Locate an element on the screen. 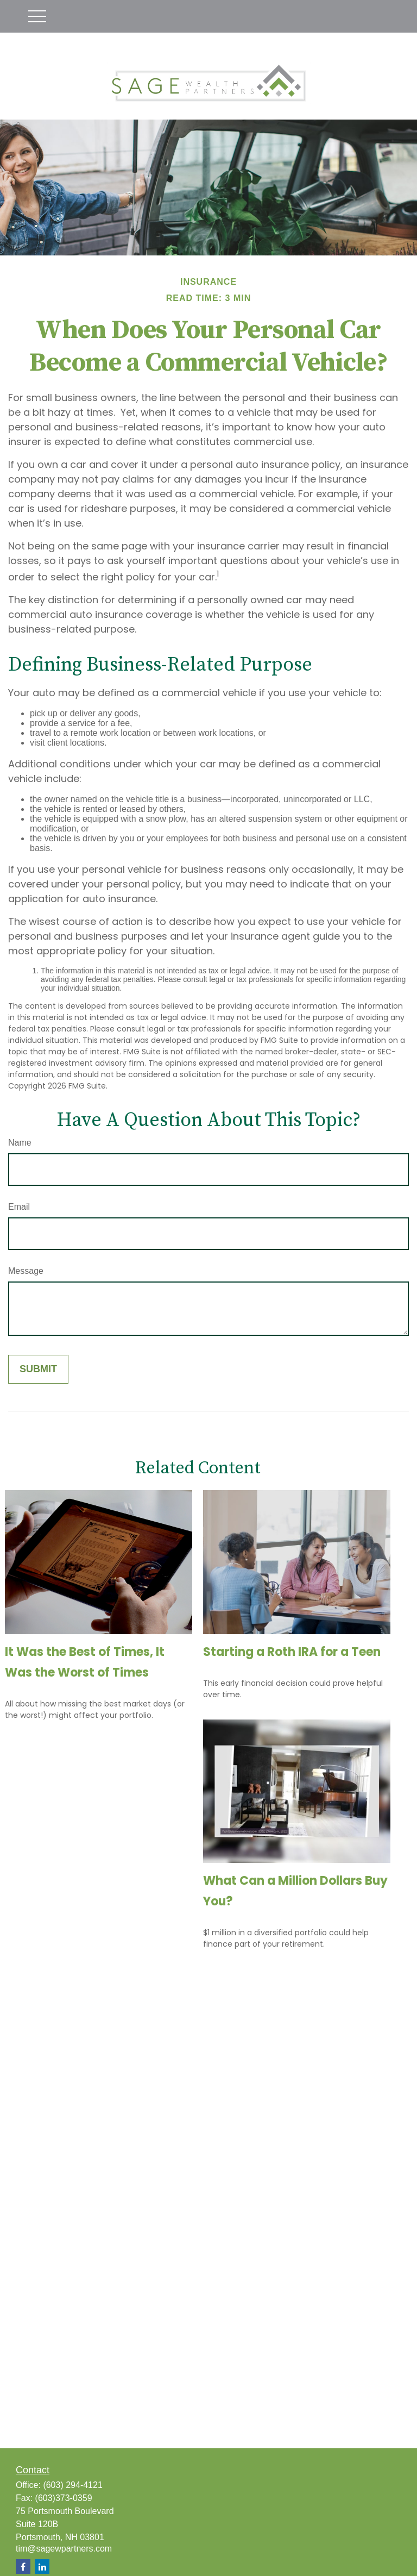 The width and height of the screenshot is (417, 2576). Starting a Roth IRA for a Teen is located at coordinates (292, 1651).